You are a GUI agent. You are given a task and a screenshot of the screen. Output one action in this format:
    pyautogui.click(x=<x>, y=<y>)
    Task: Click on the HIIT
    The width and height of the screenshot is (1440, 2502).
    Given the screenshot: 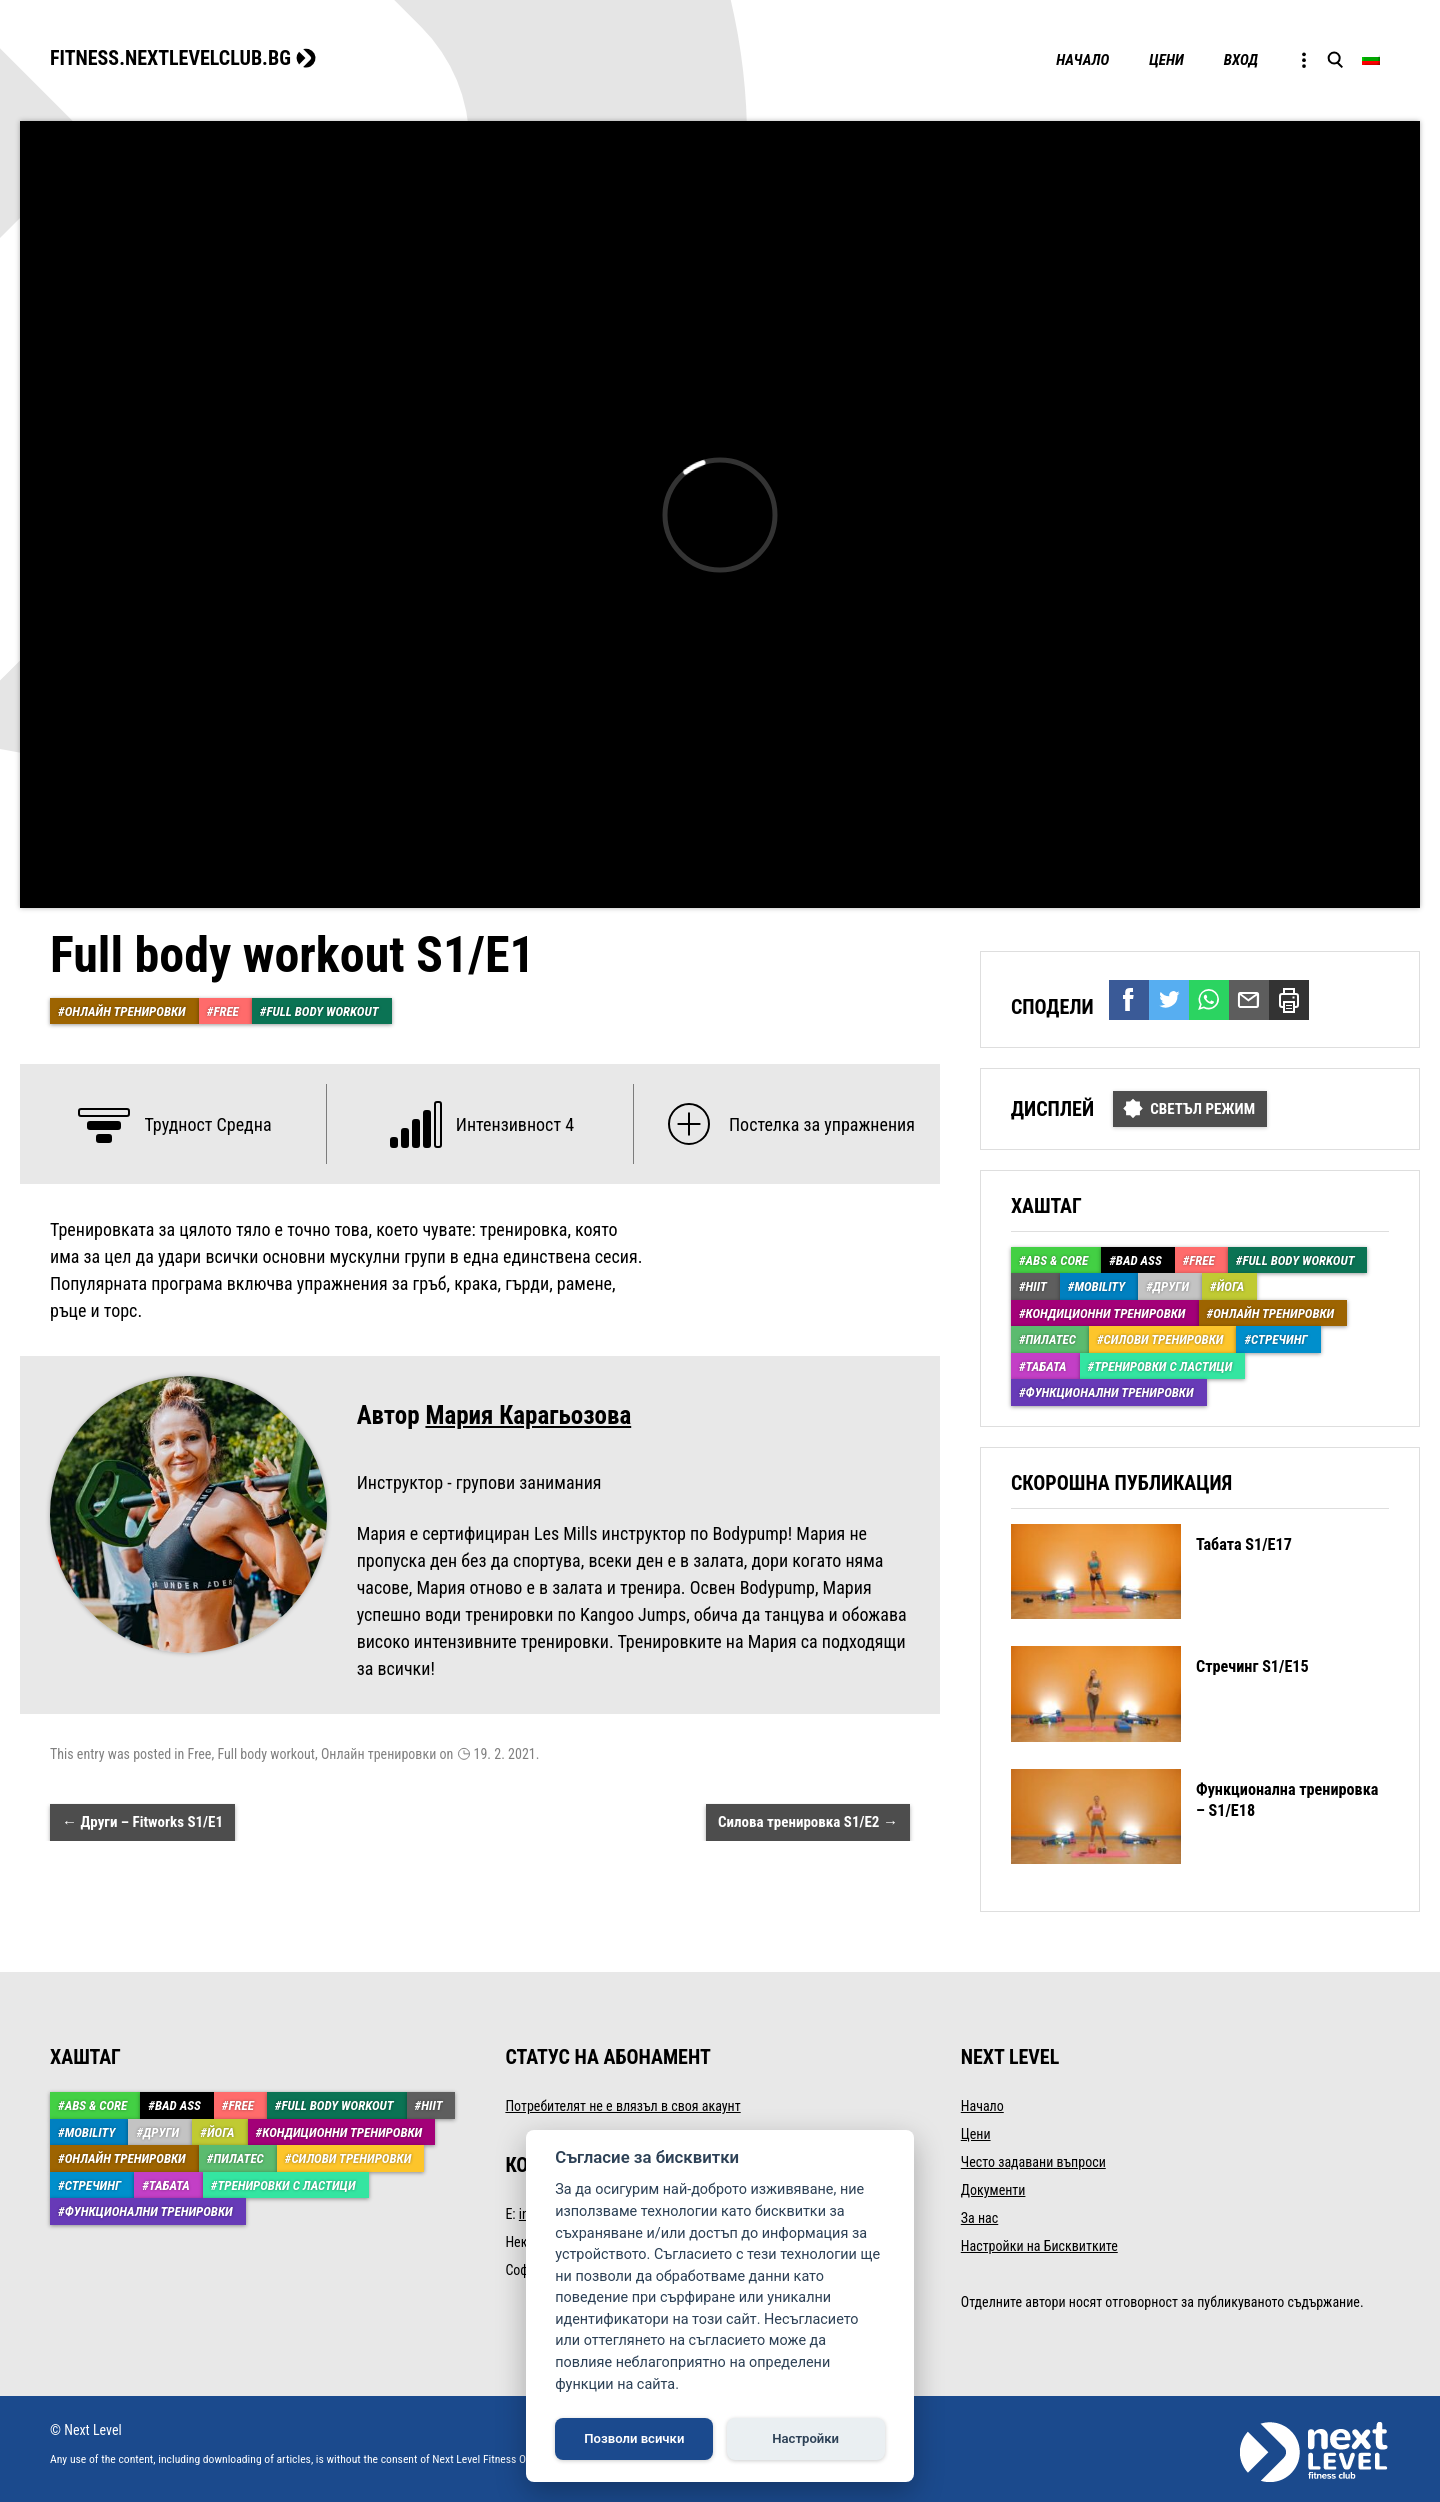 What is the action you would take?
    pyautogui.click(x=1036, y=1286)
    